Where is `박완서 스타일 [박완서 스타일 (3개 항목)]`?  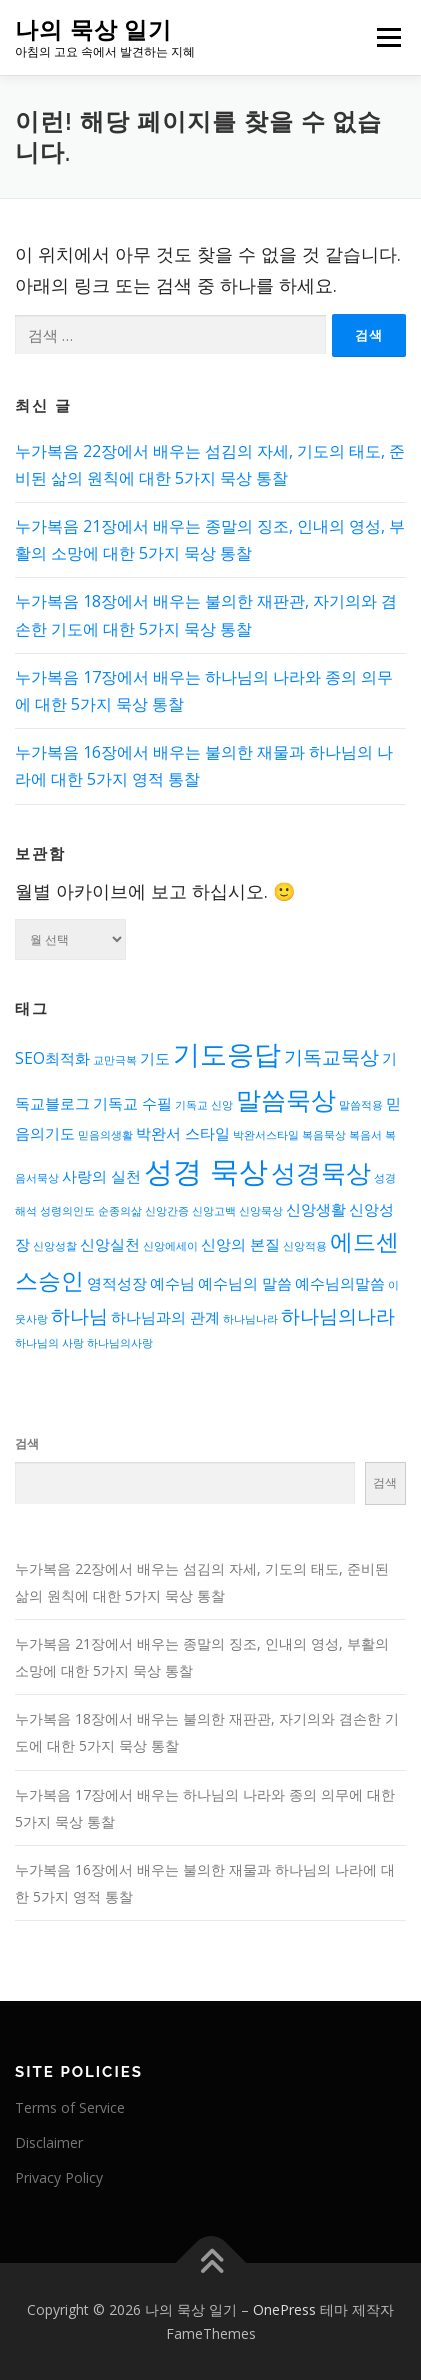 박완서 스타일 [박완서 스타일 (3개 항목)] is located at coordinates (183, 1133).